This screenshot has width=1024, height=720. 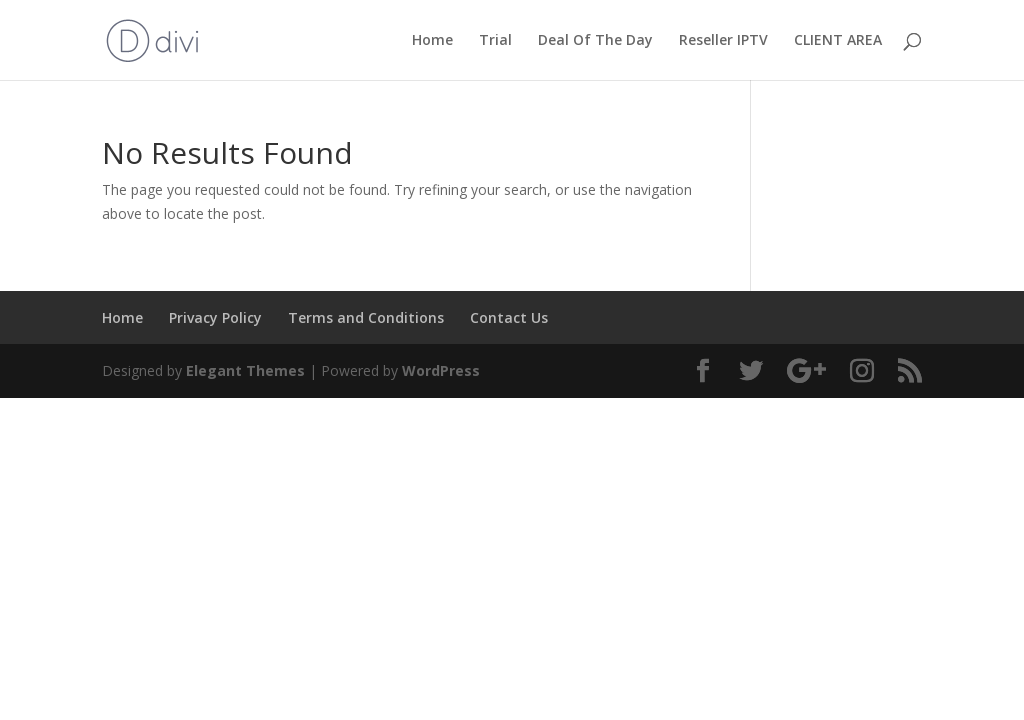 What do you see at coordinates (495, 41) in the screenshot?
I see `Trial` at bounding box center [495, 41].